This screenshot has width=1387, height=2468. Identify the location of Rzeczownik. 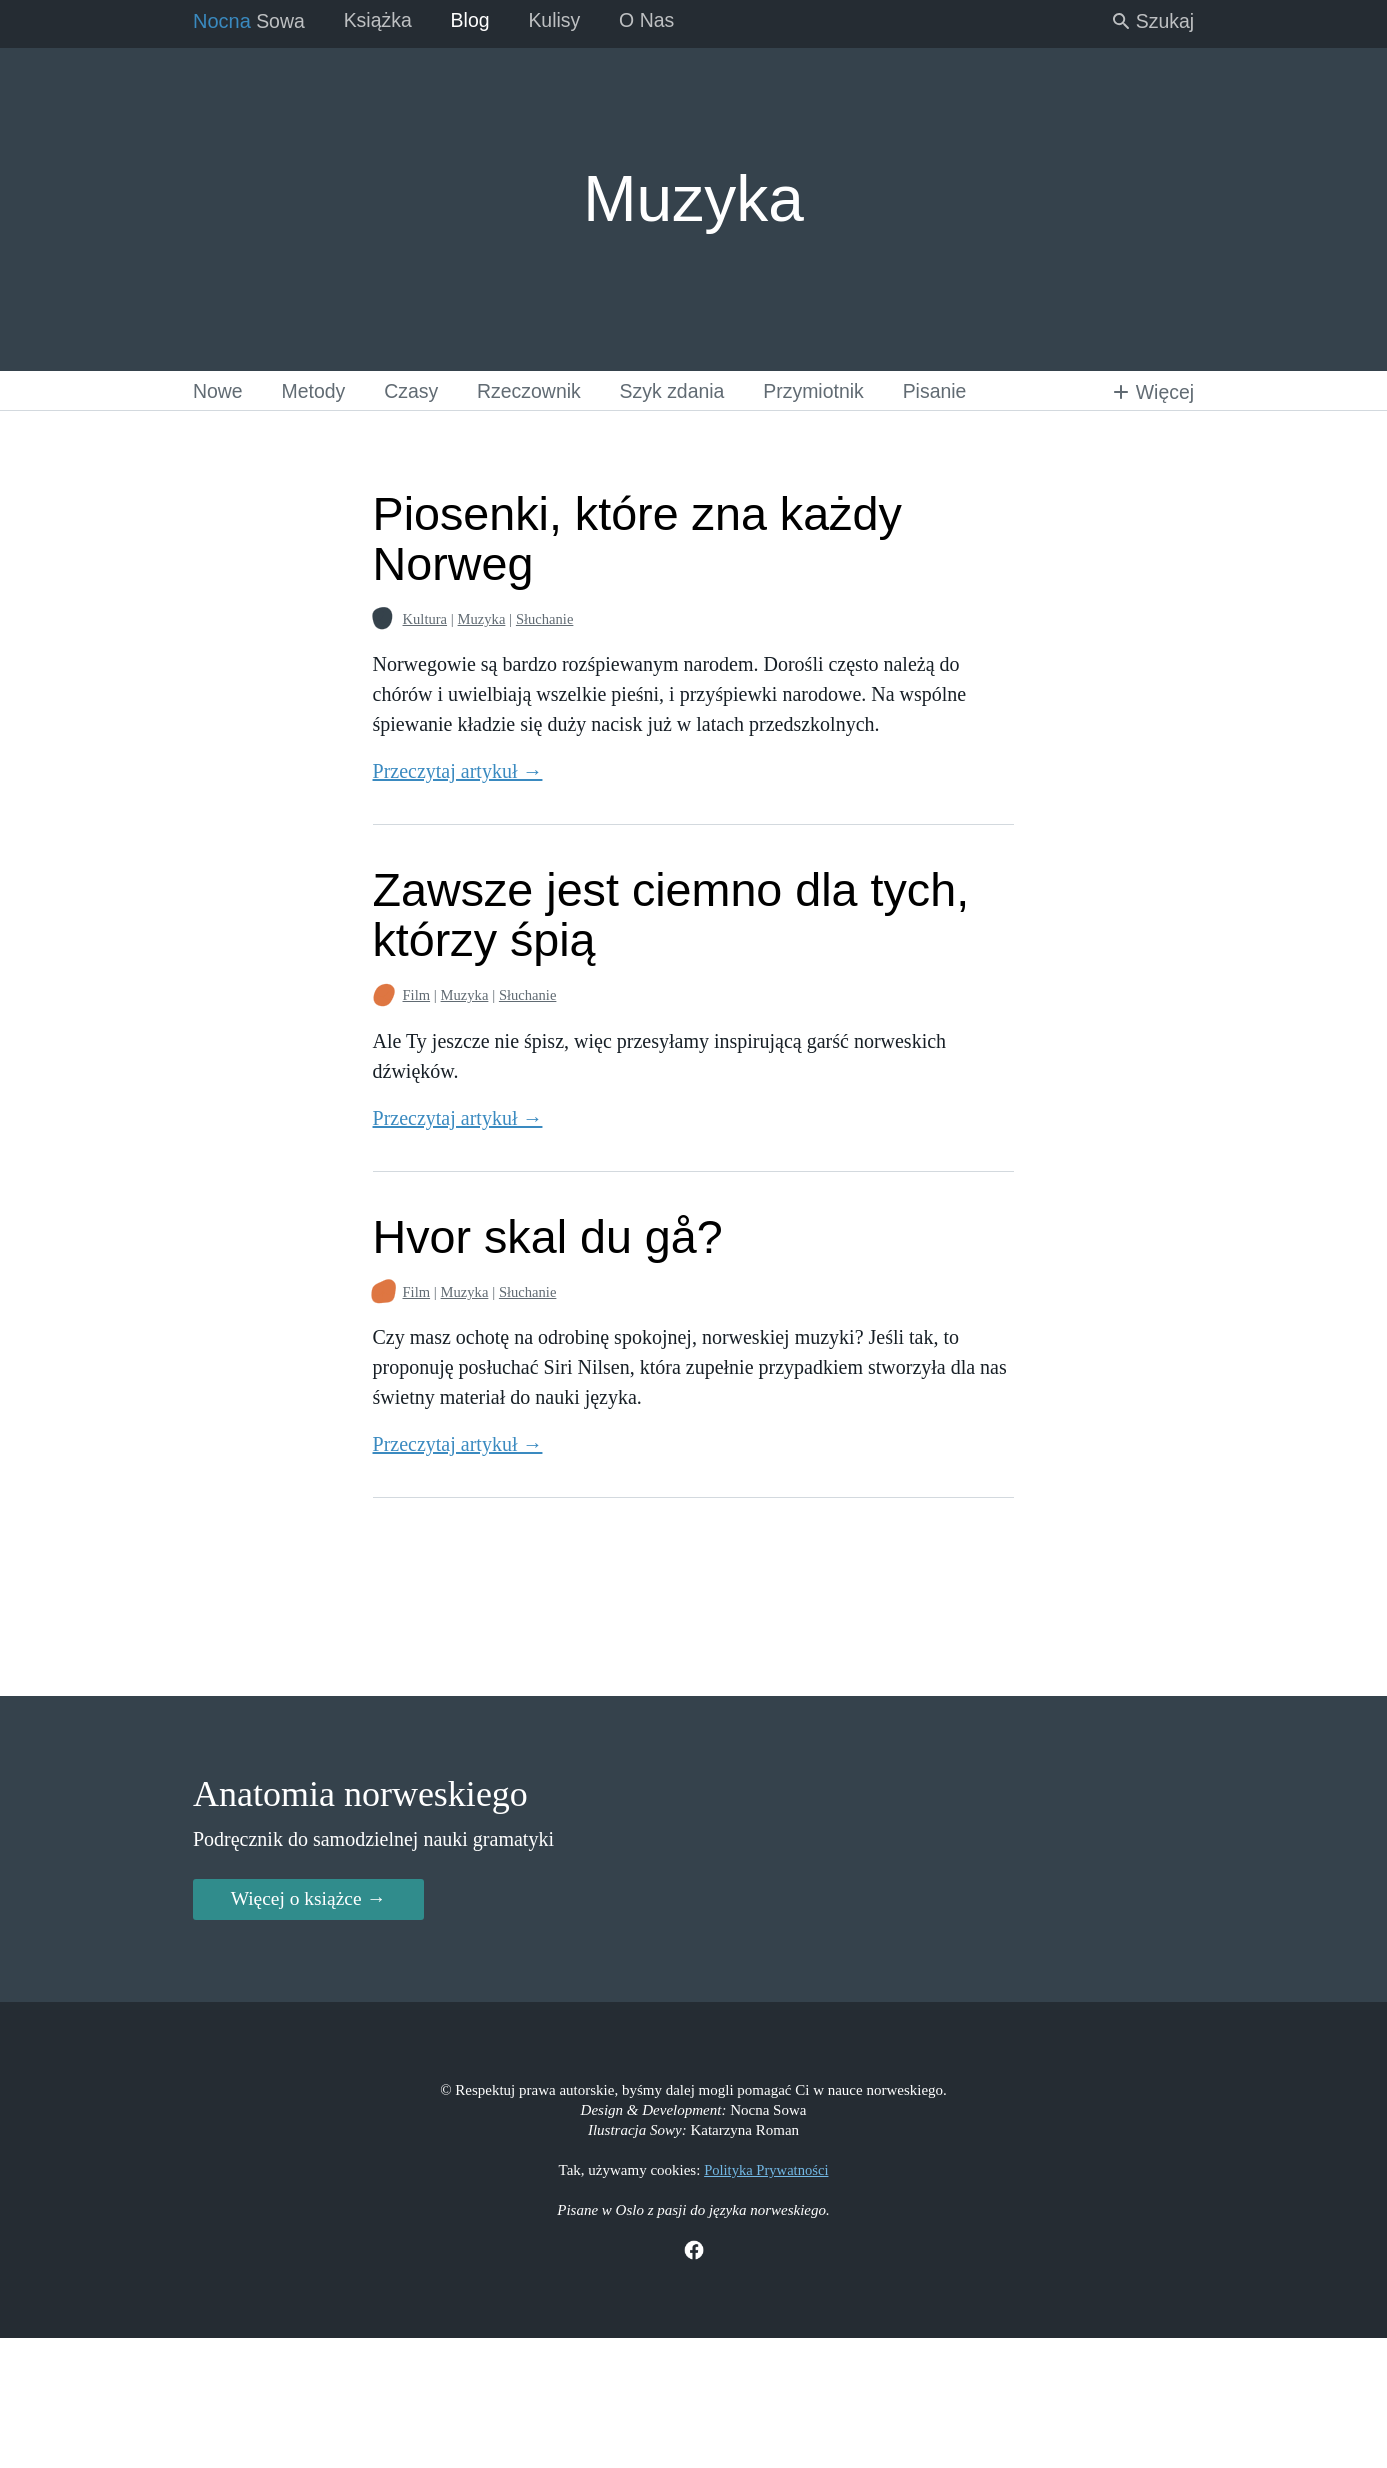
(539, 390).